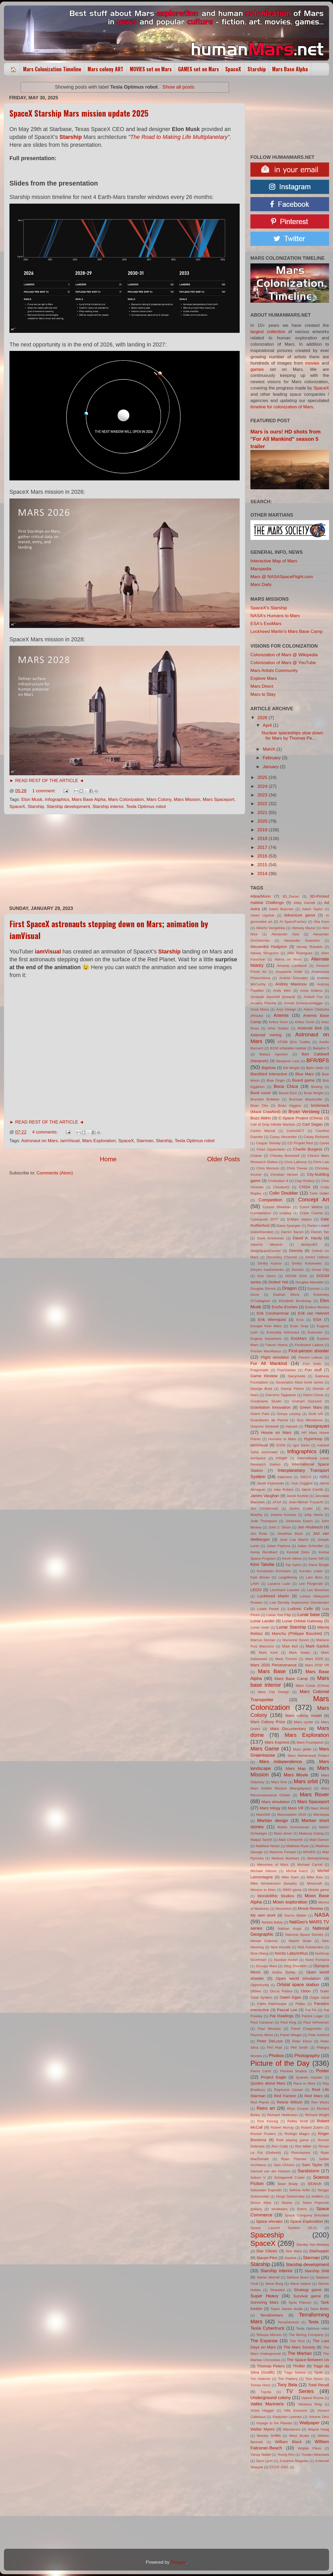 The height and width of the screenshot is (2576, 333). I want to click on Pixoloid Studios, so click(293, 2071).